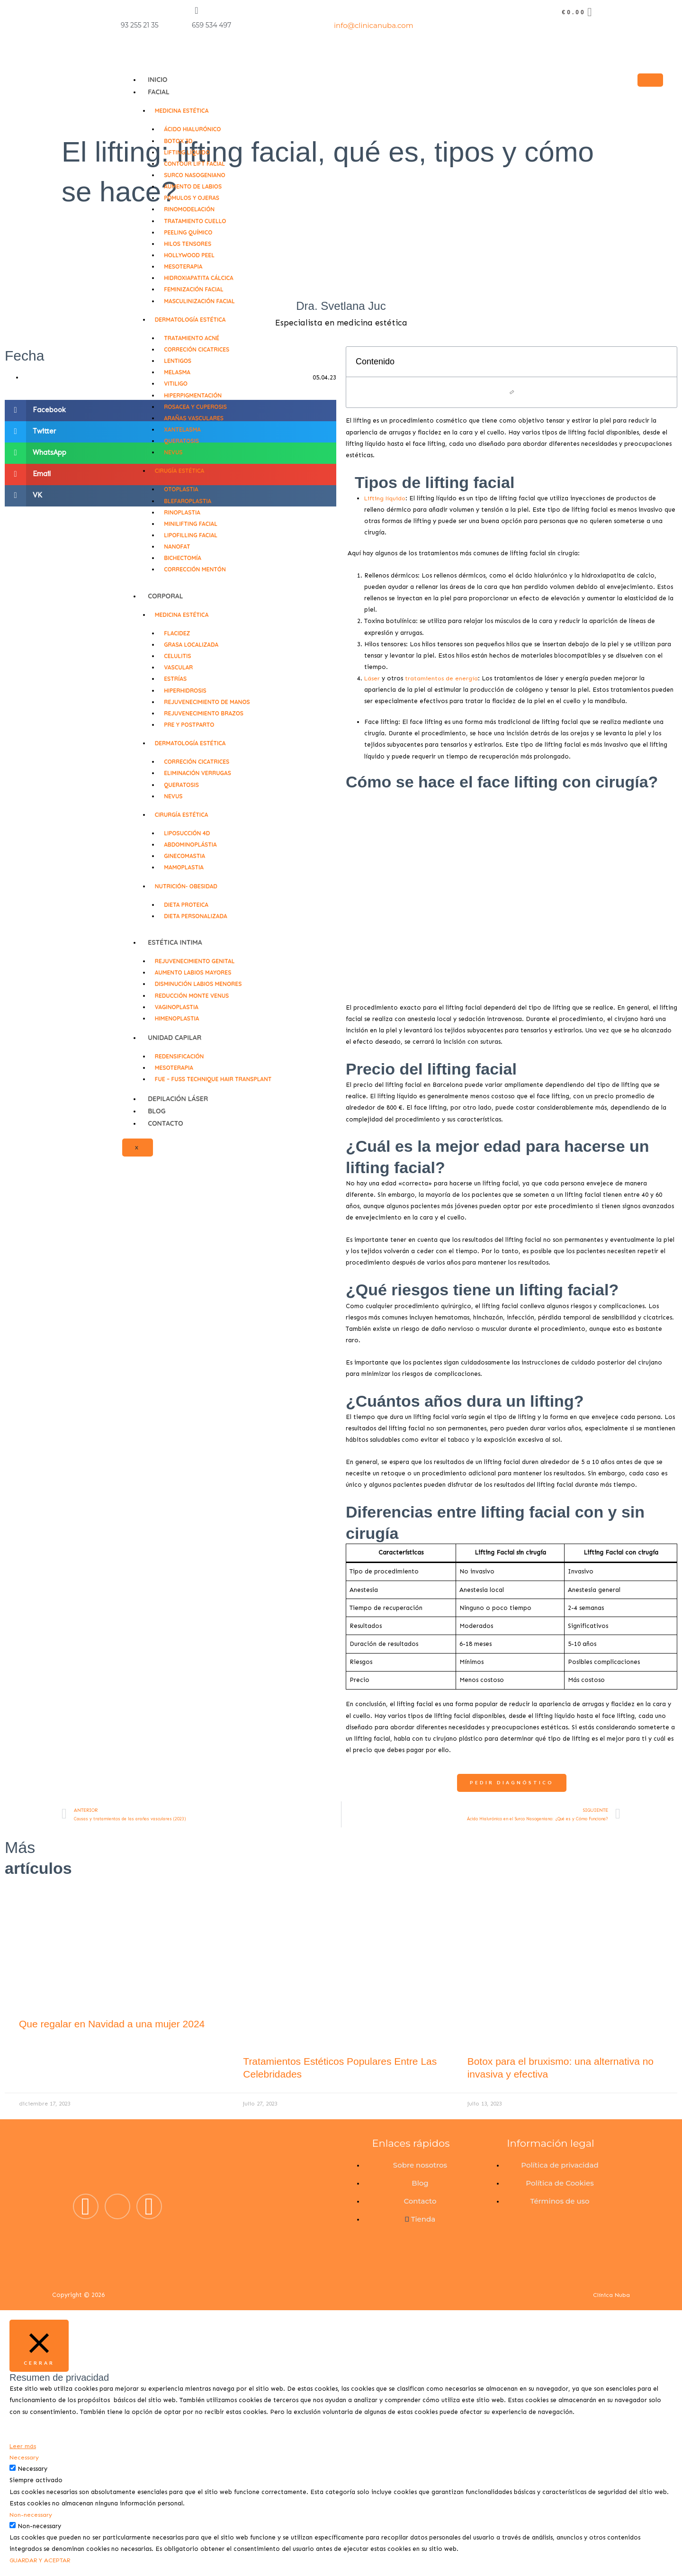 This screenshot has width=682, height=2576. Describe the element at coordinates (203, 713) in the screenshot. I see `Rejuvenecimiento brazos` at that location.